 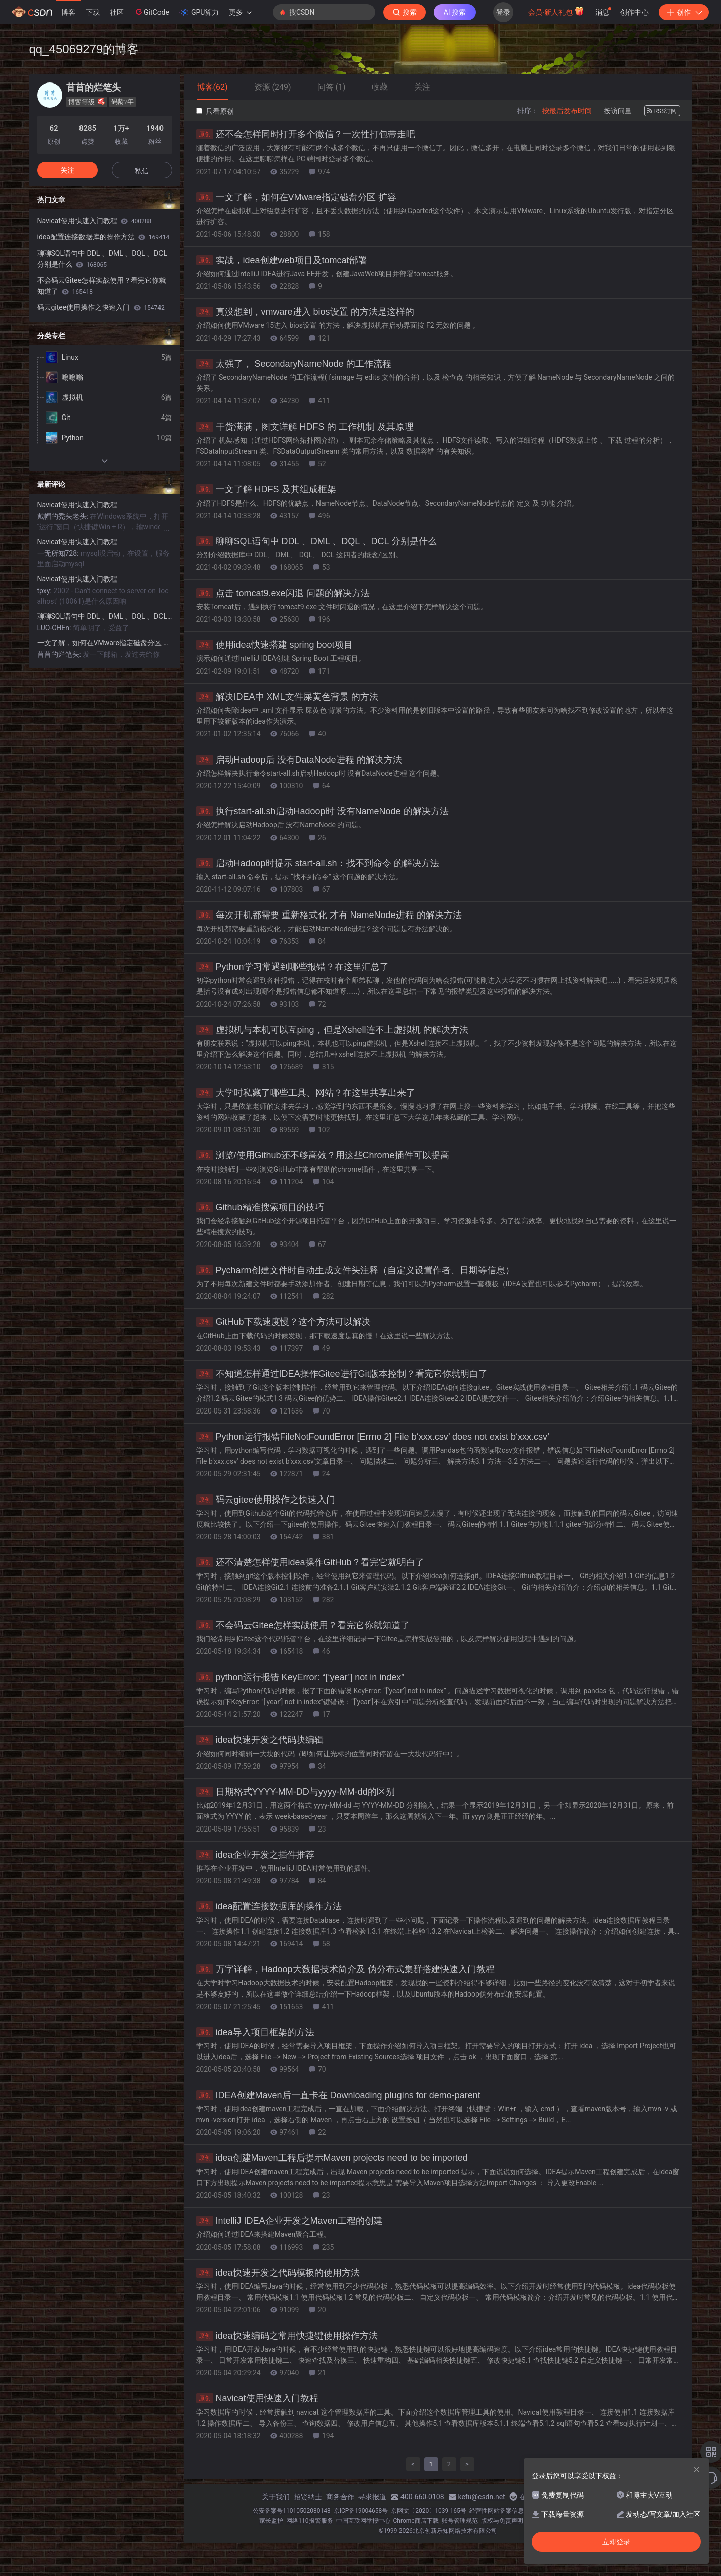 I want to click on 按访问量, so click(x=618, y=111).